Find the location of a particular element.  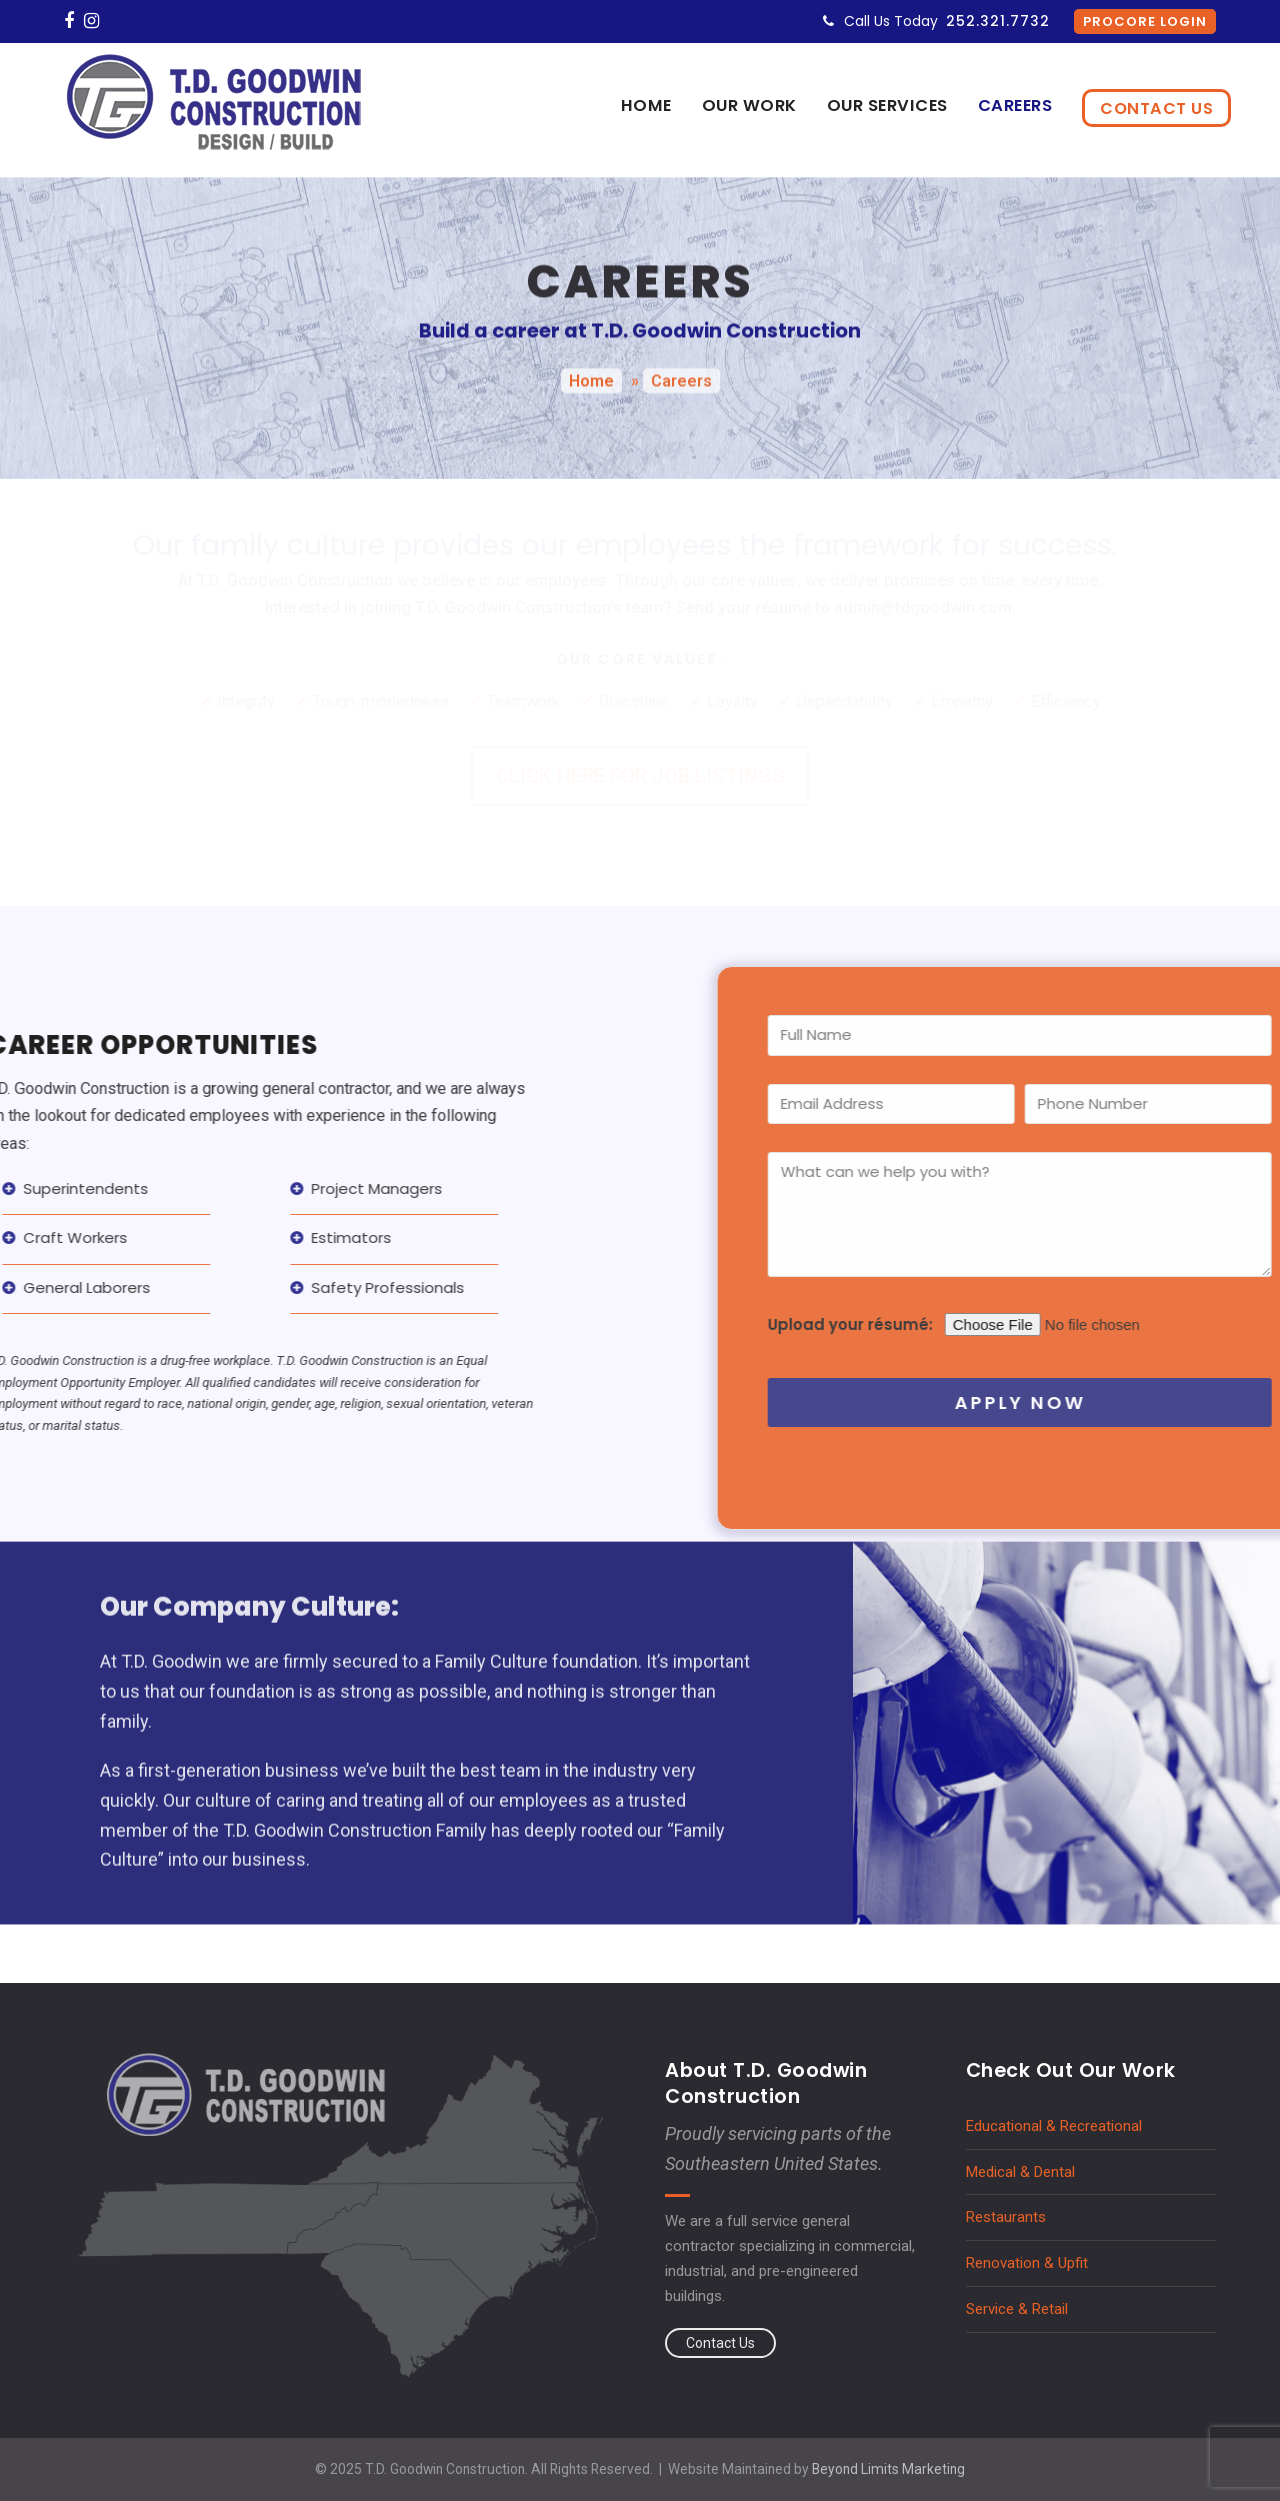

admin@tdgoodwin.com is located at coordinates (923, 607).